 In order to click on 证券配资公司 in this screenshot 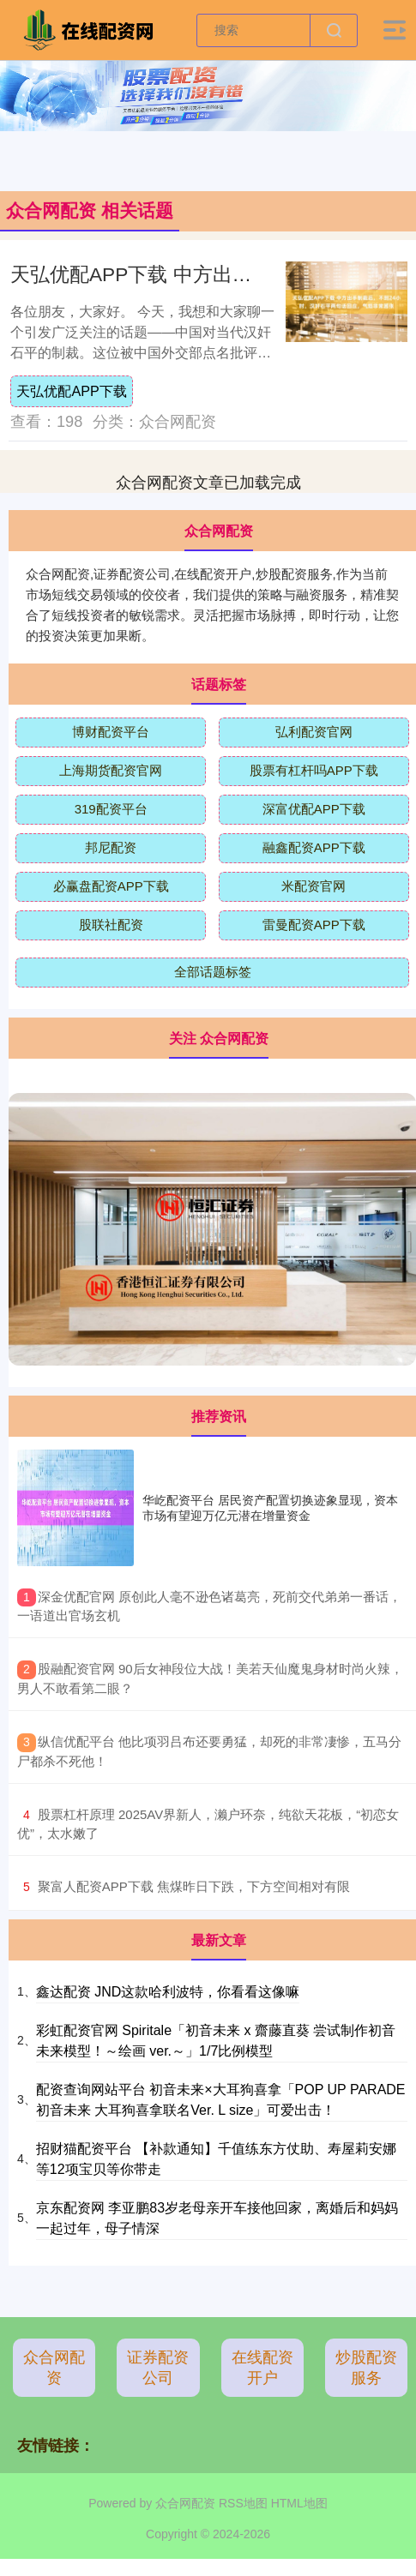, I will do `click(158, 2368)`.